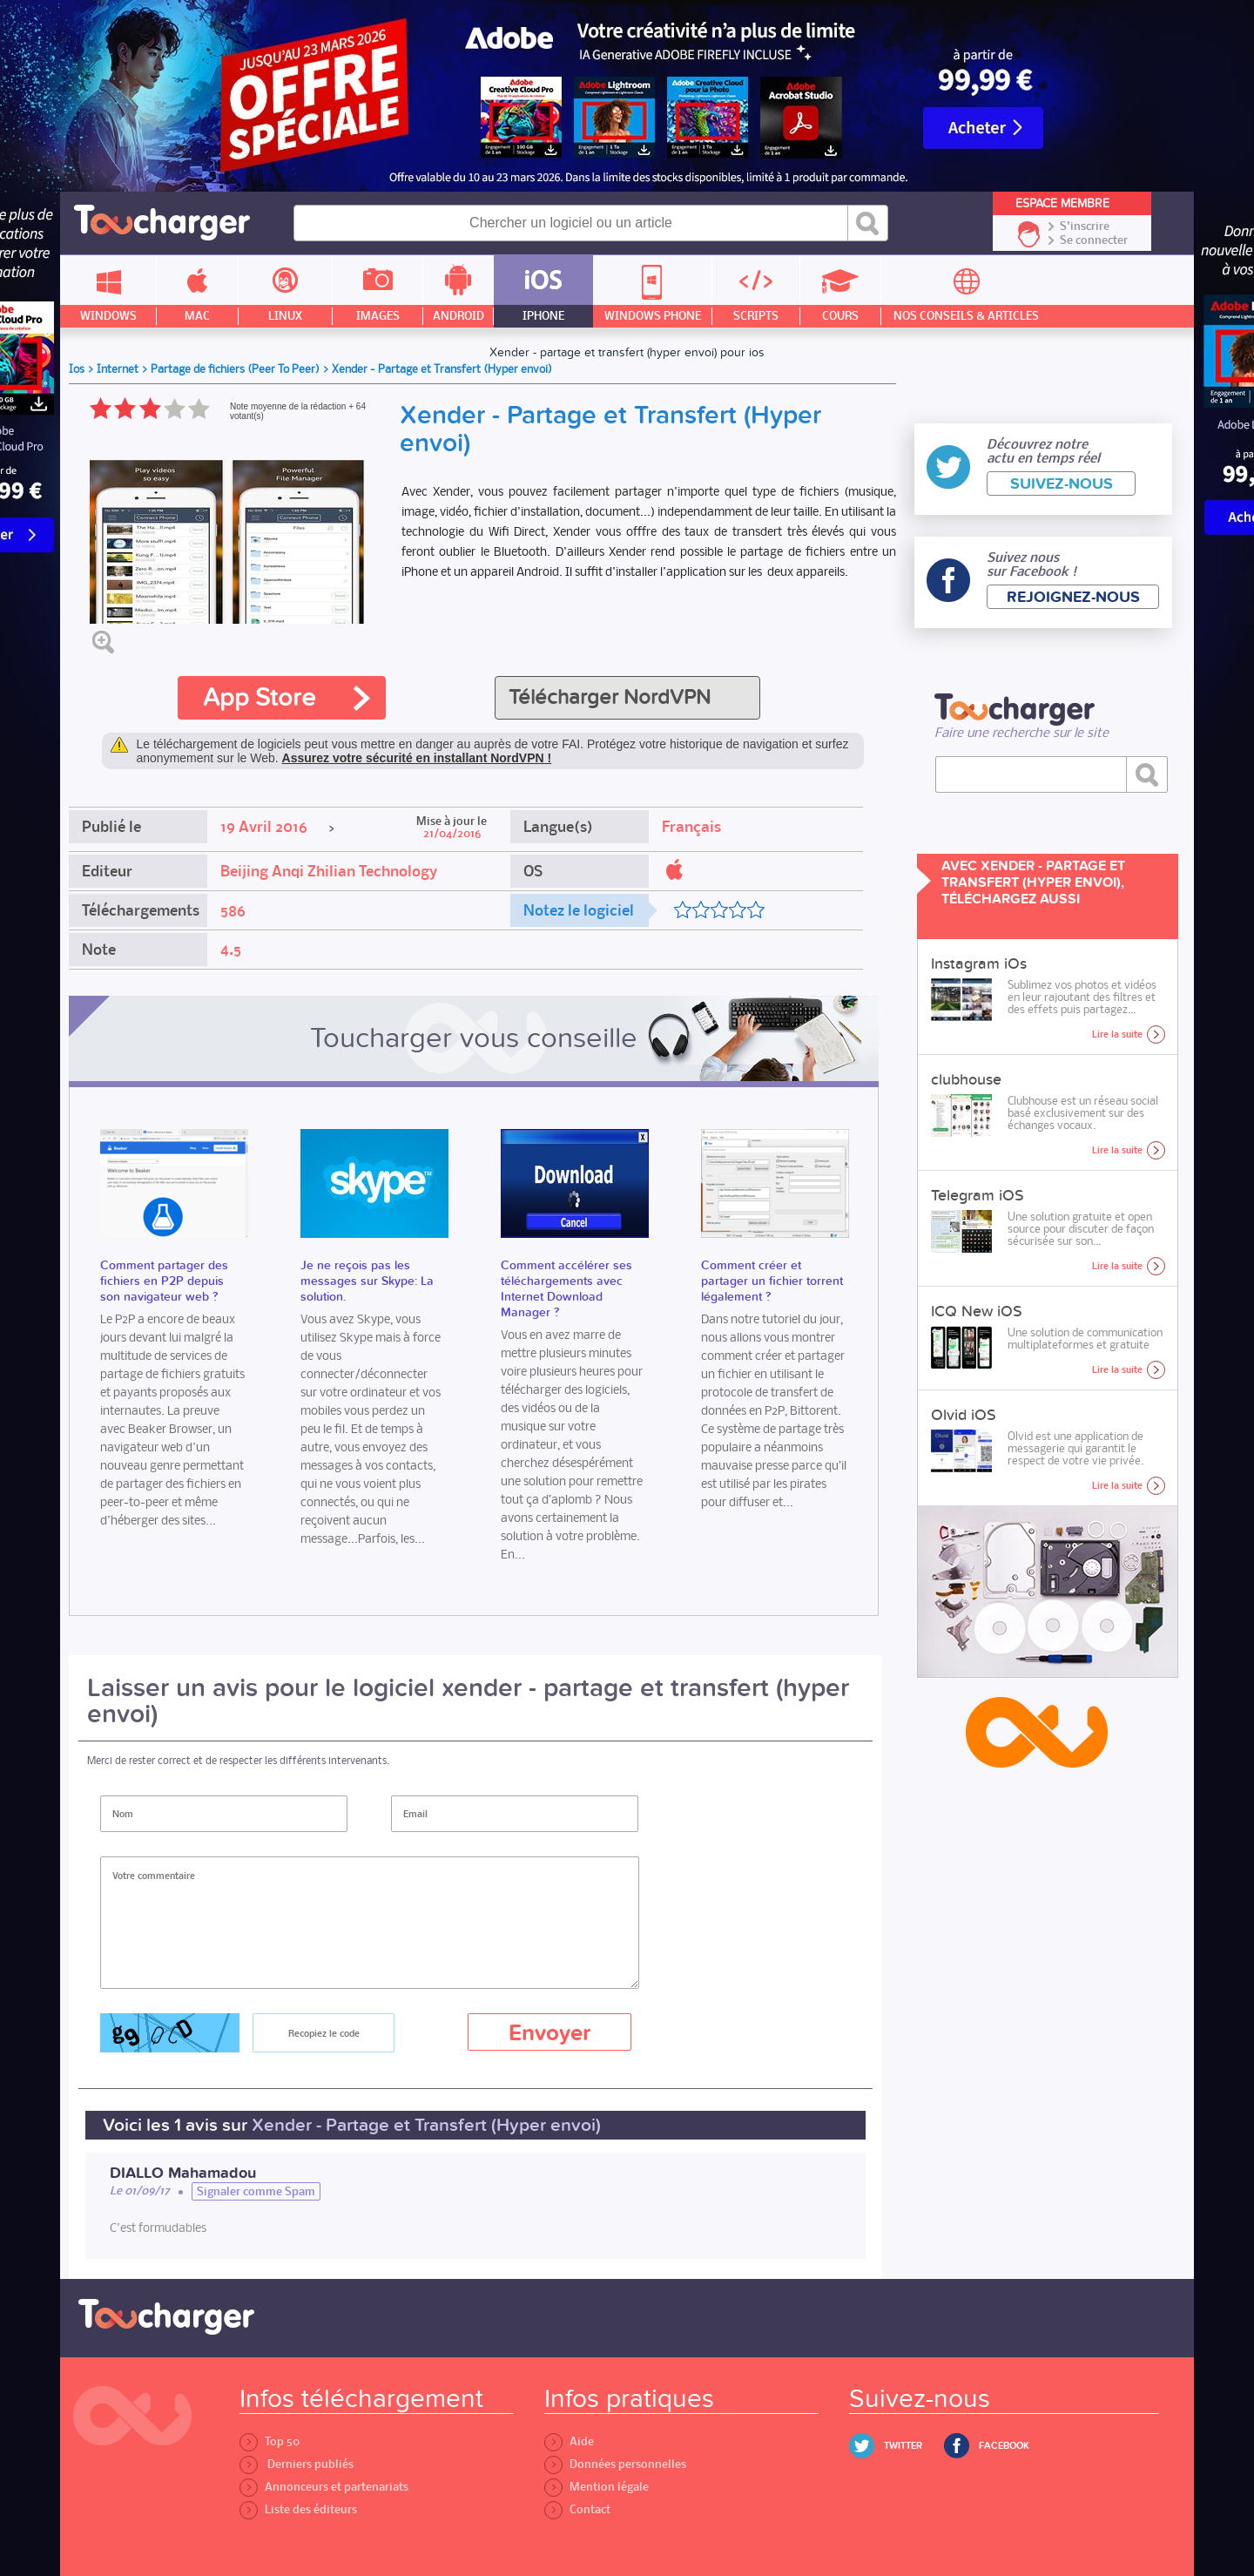 The image size is (1254, 2576). Describe the element at coordinates (296, 2464) in the screenshot. I see `Derniers publiés` at that location.